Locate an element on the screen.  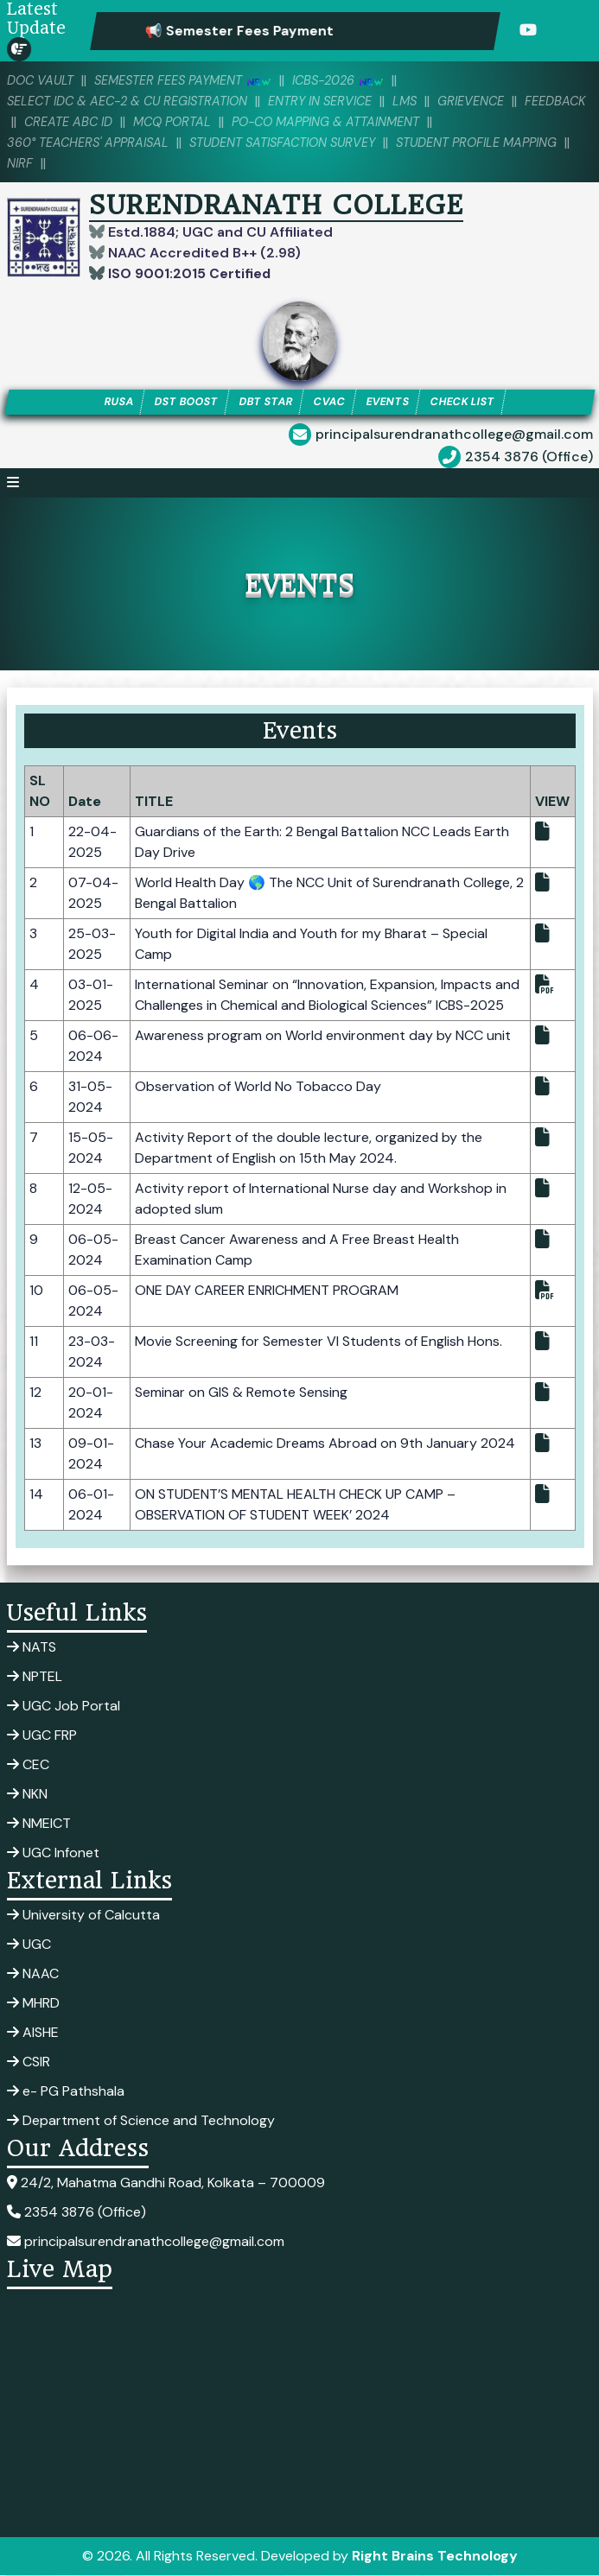
MCQ PORTAL is located at coordinates (242, 121).